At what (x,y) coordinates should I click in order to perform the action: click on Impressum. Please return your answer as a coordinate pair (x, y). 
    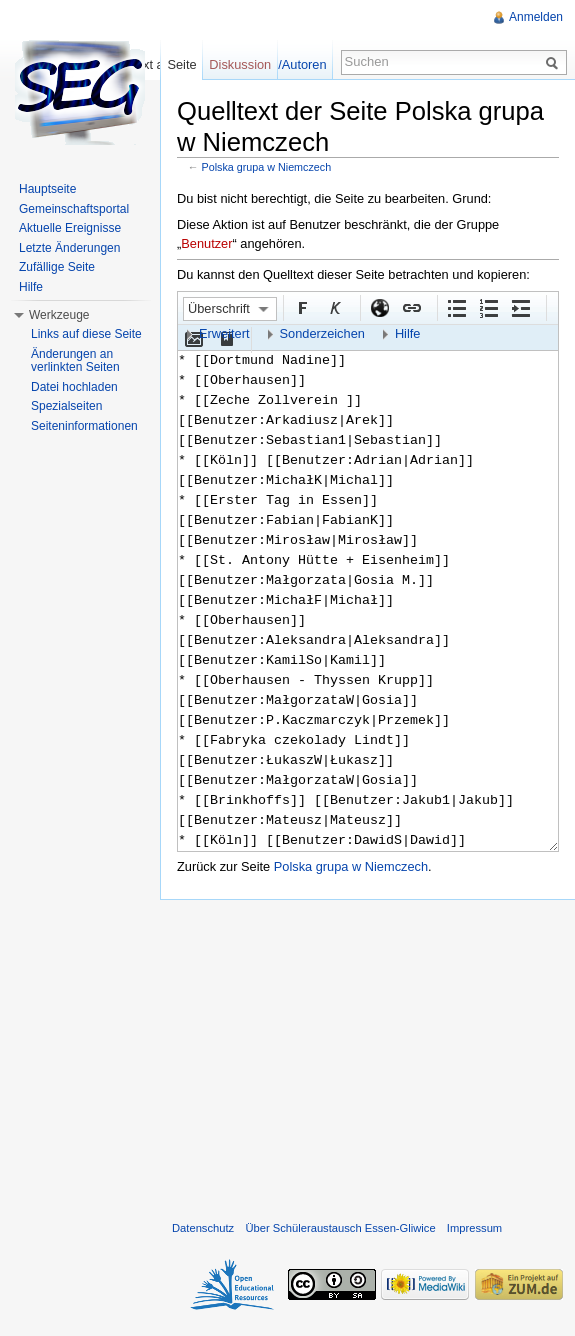
    Looking at the image, I should click on (474, 1228).